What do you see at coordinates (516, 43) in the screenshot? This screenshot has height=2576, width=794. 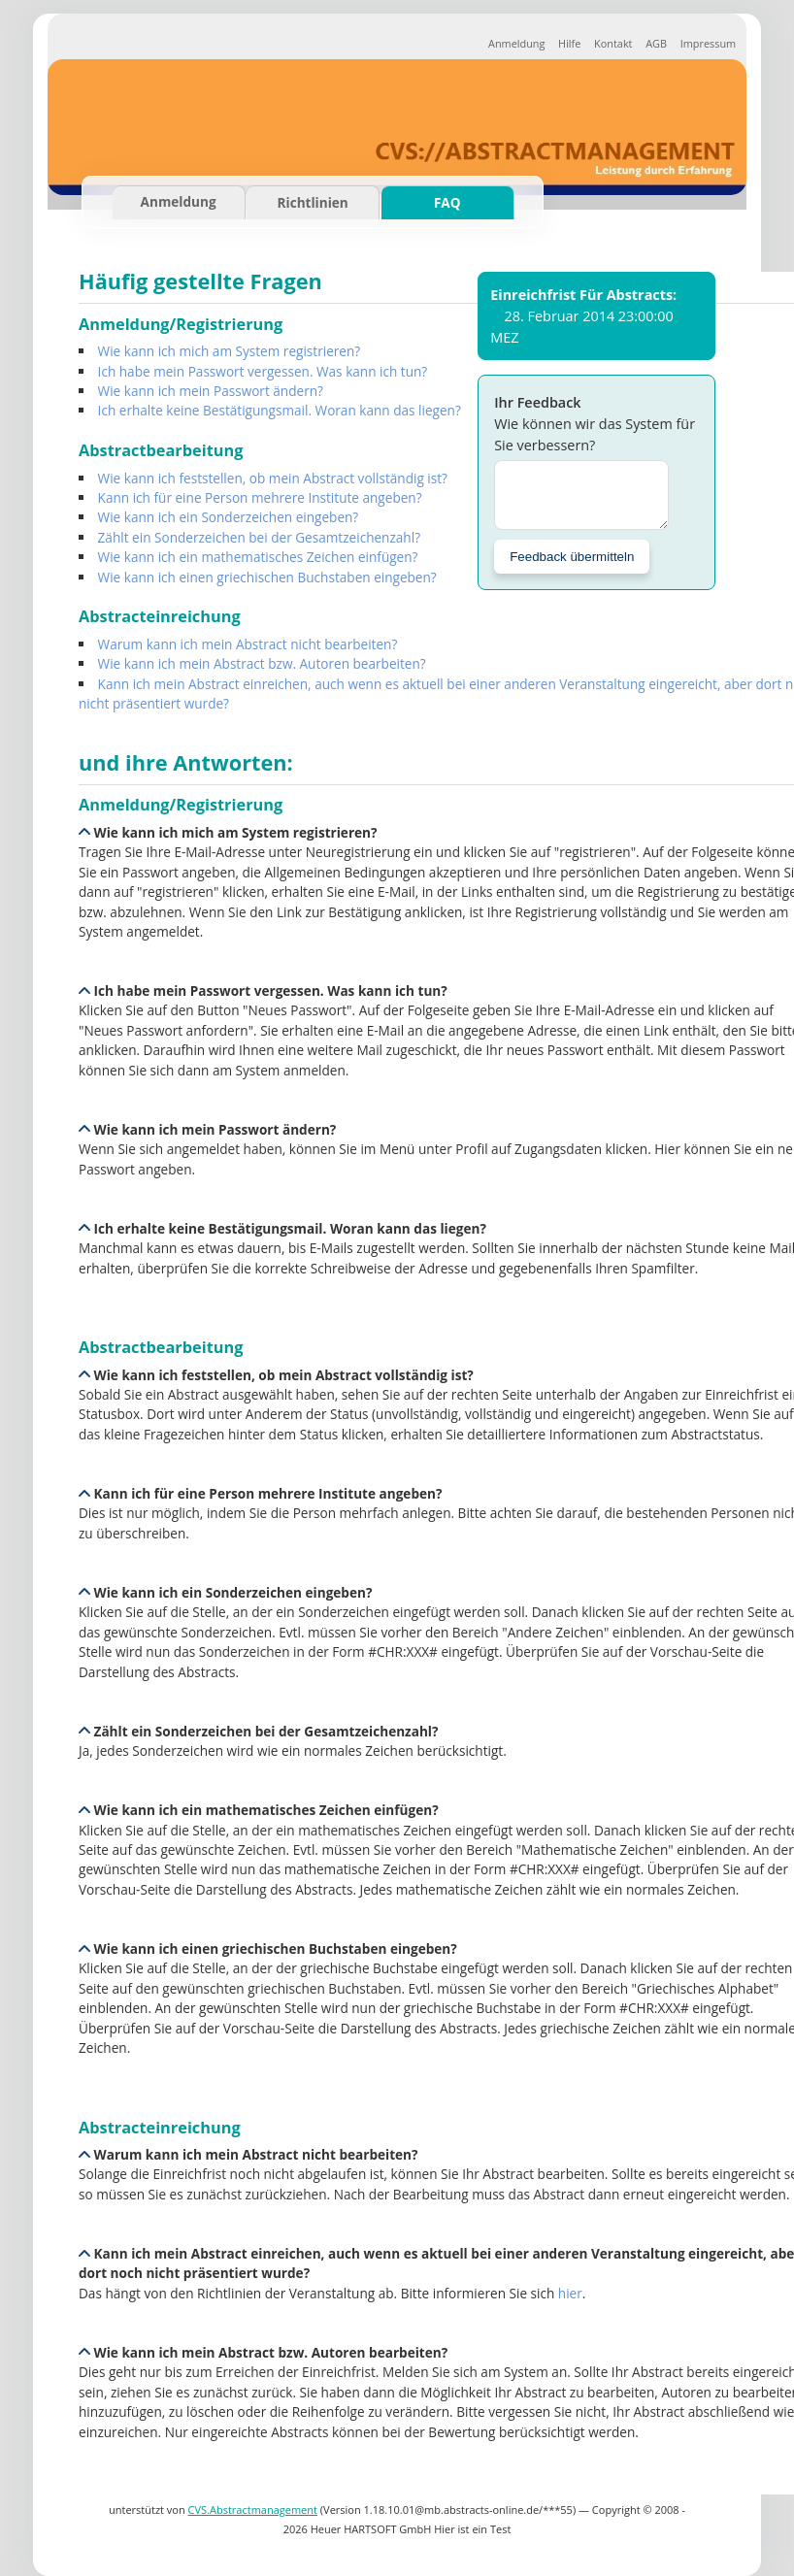 I see `Anmeldung` at bounding box center [516, 43].